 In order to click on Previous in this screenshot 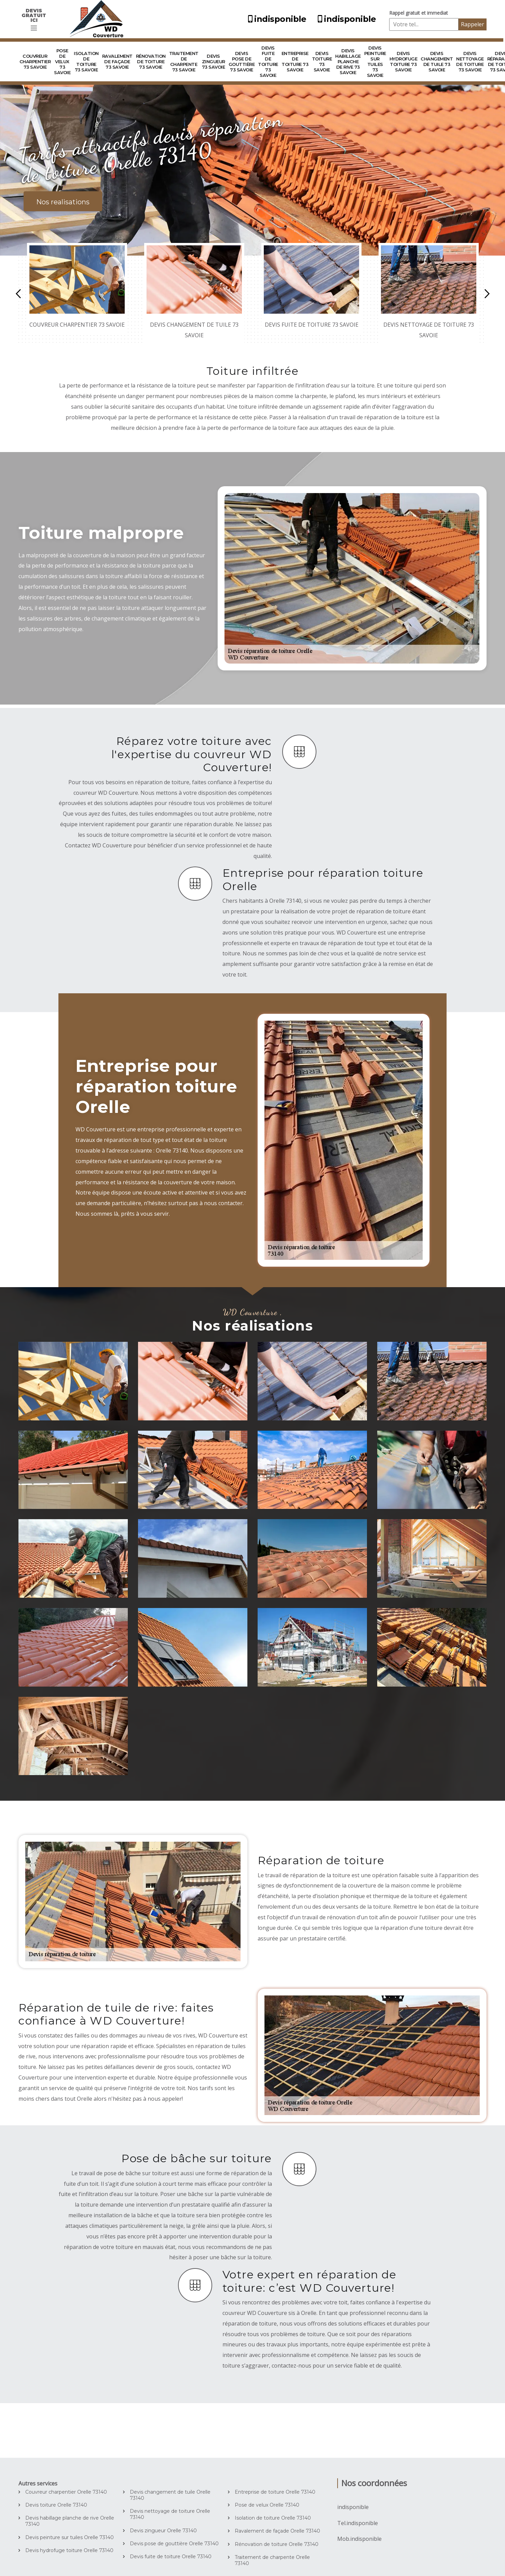, I will do `click(18, 293)`.